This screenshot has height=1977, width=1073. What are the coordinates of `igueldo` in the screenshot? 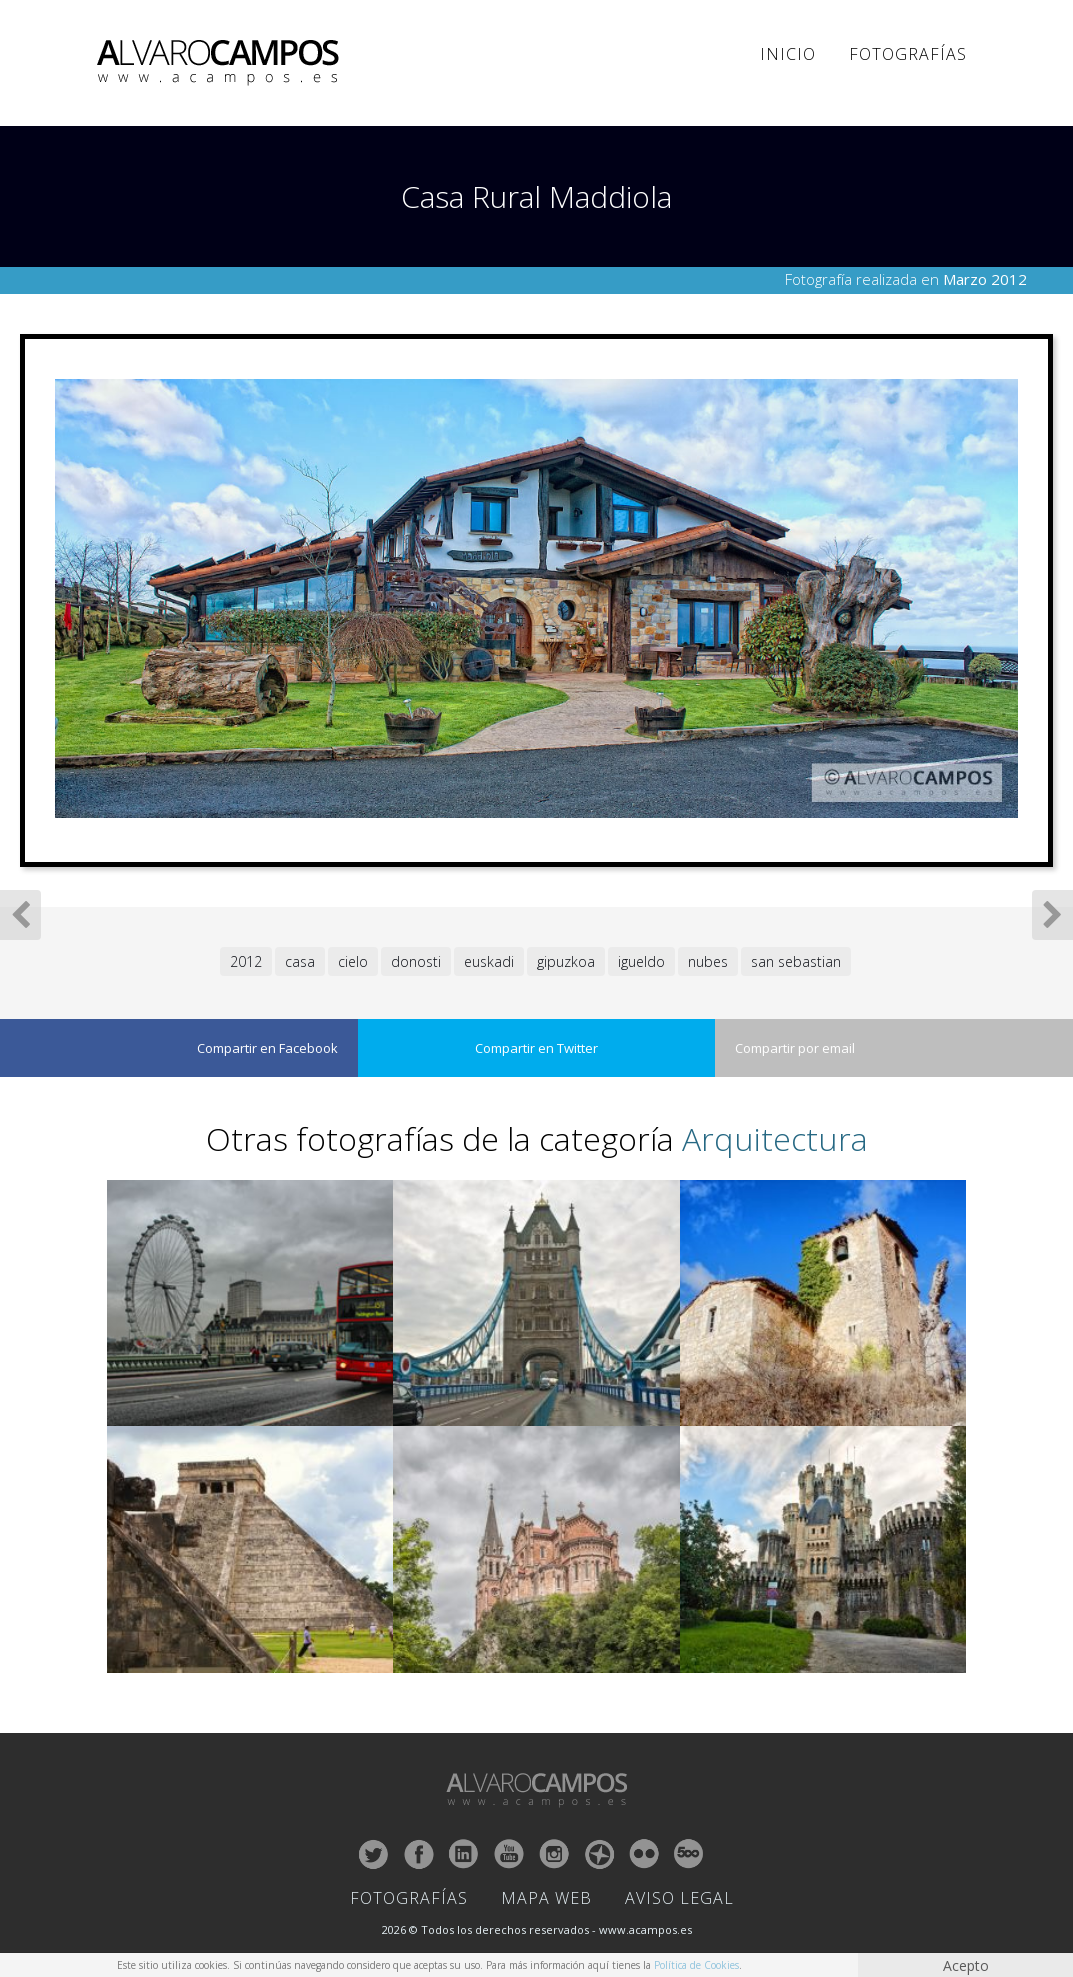 It's located at (641, 961).